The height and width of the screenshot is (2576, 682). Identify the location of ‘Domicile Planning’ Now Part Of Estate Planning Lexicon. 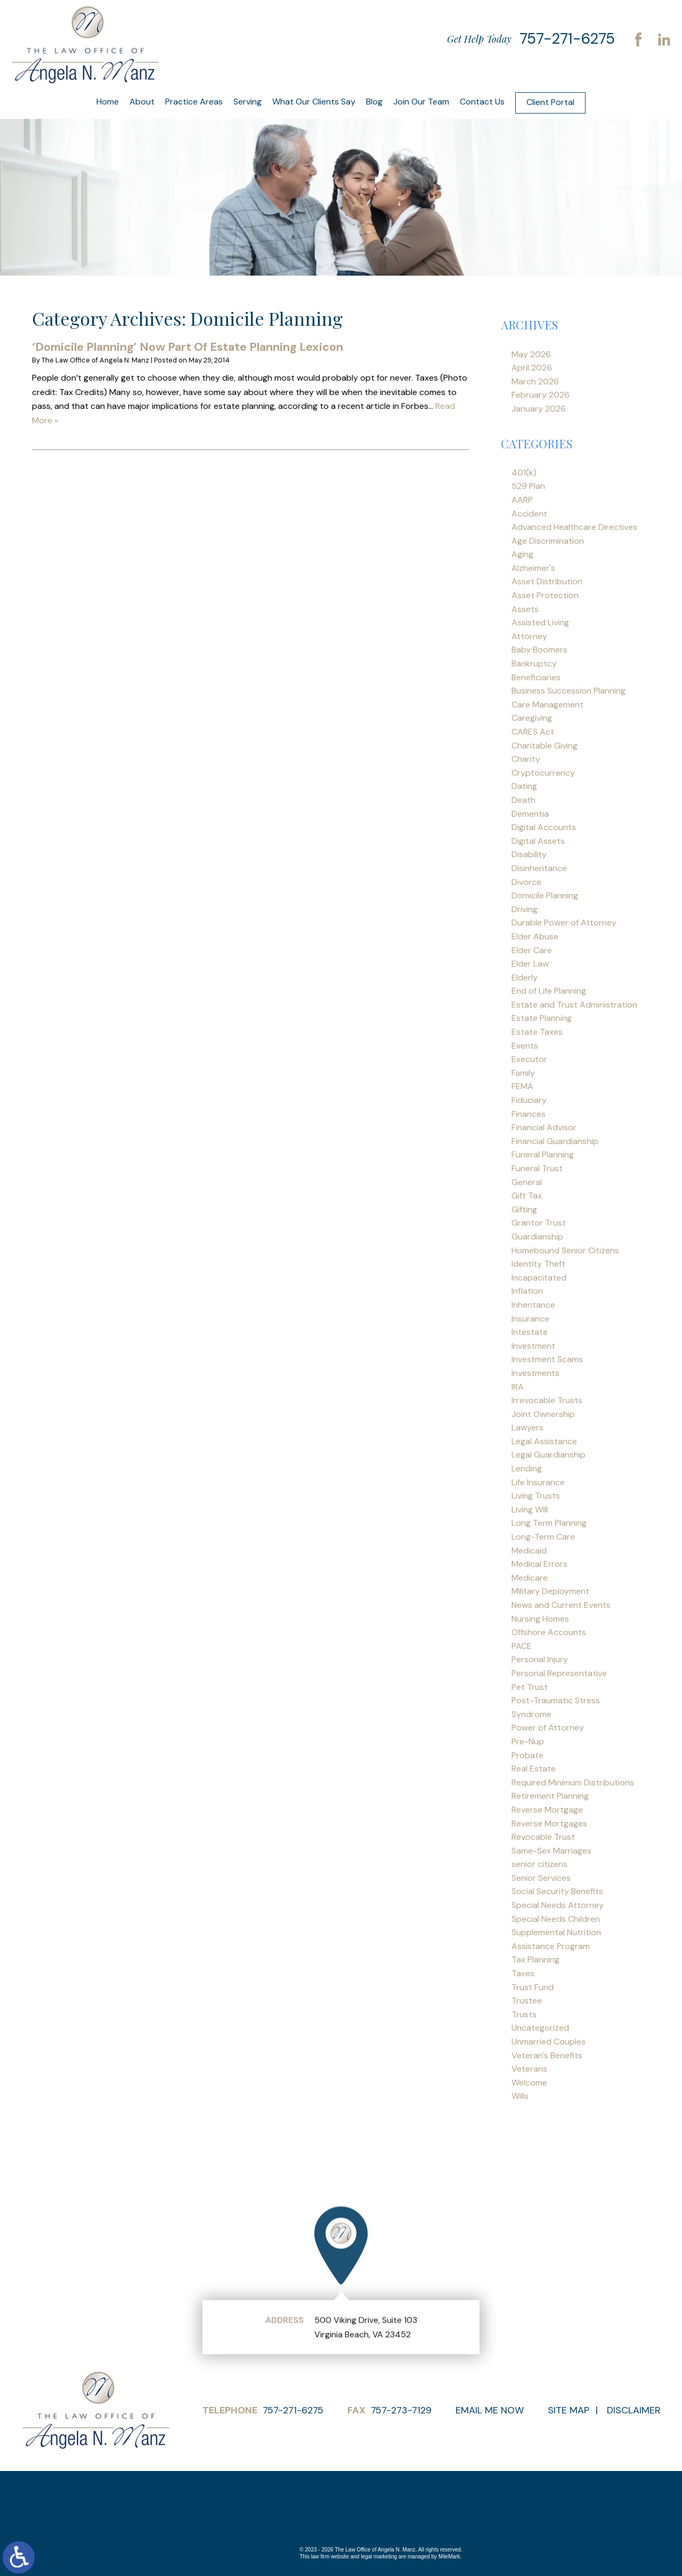
(187, 347).